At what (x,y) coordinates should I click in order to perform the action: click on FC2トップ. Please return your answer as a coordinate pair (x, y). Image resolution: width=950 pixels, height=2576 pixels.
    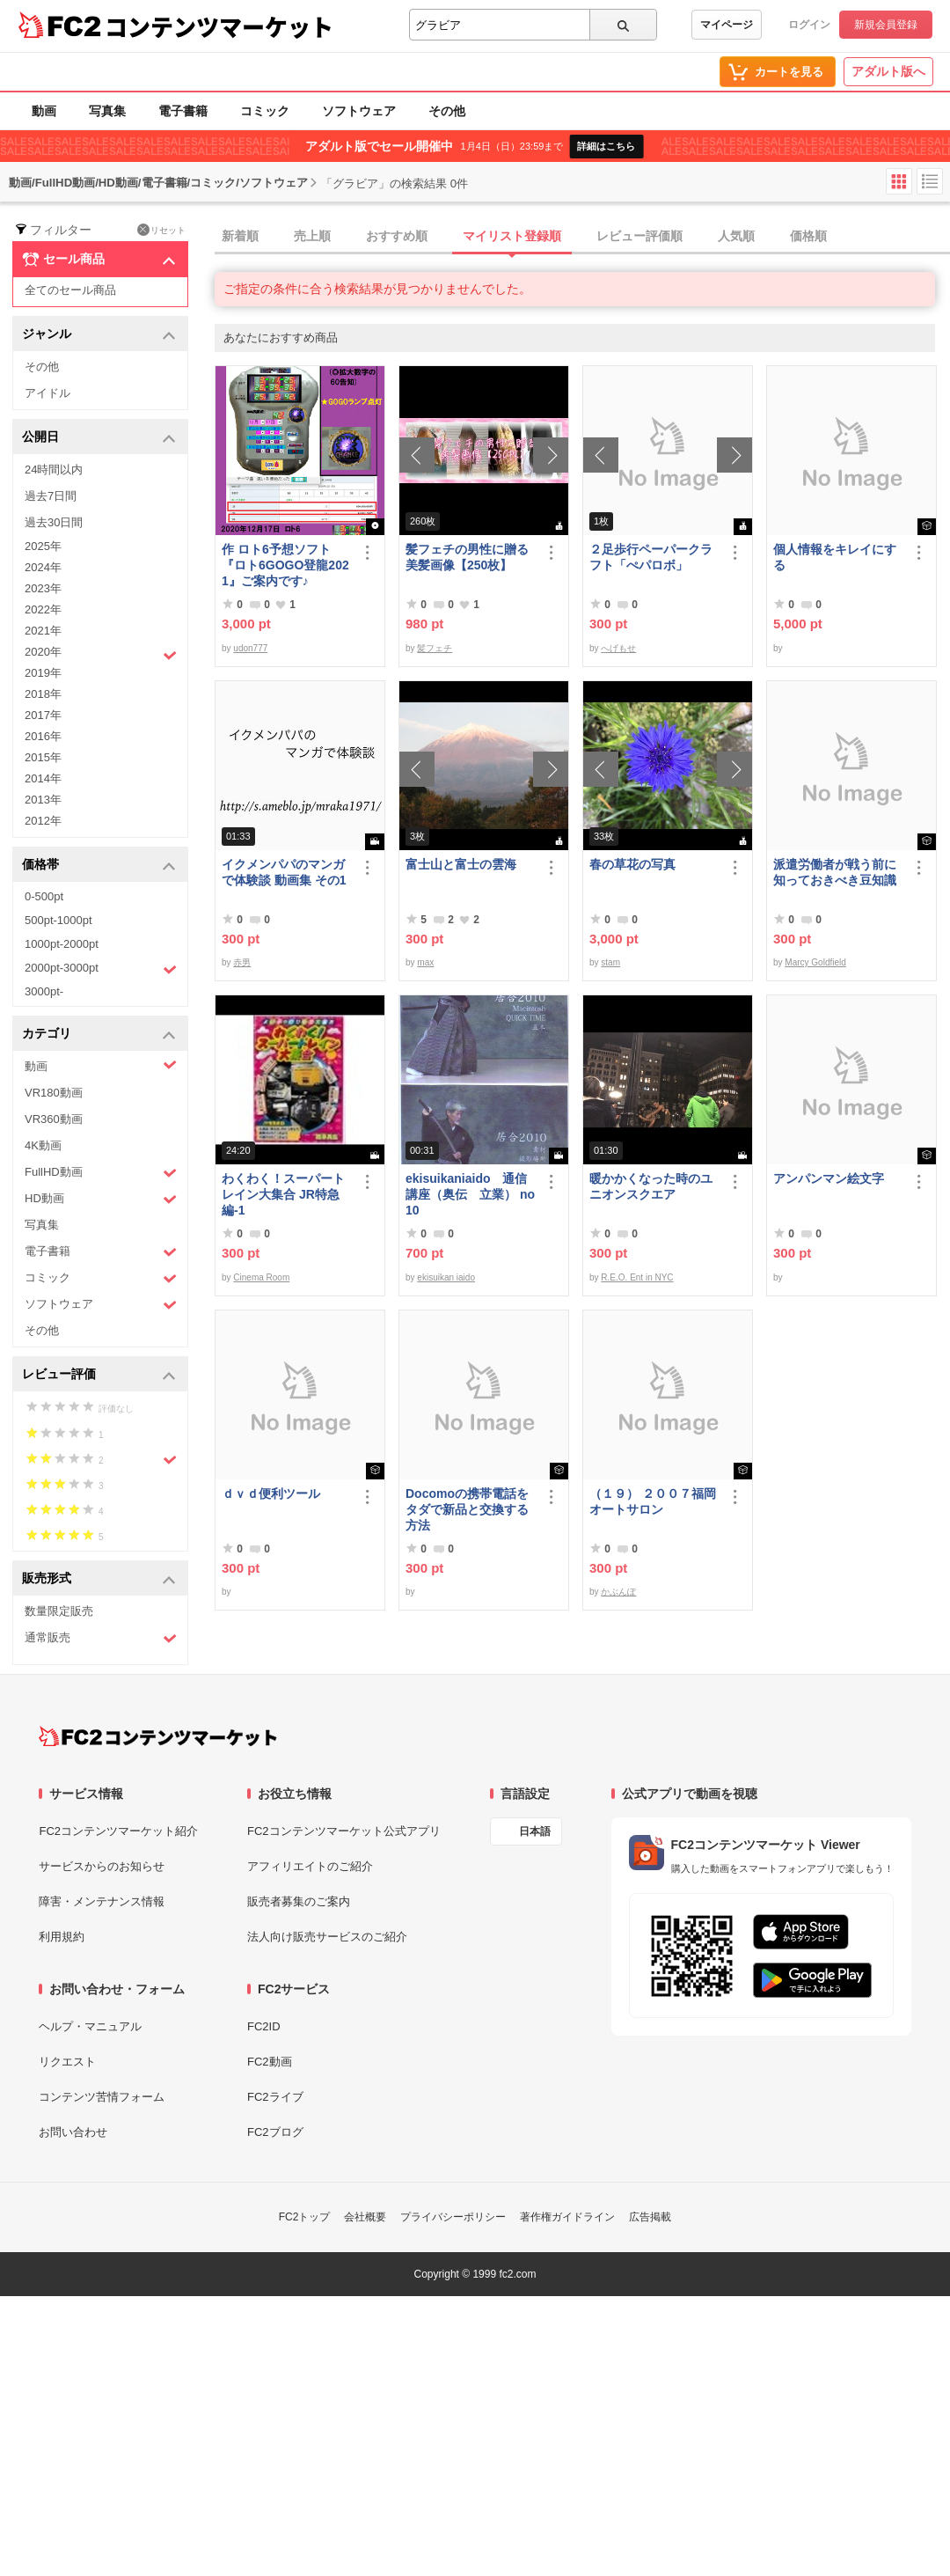
    Looking at the image, I should click on (305, 2217).